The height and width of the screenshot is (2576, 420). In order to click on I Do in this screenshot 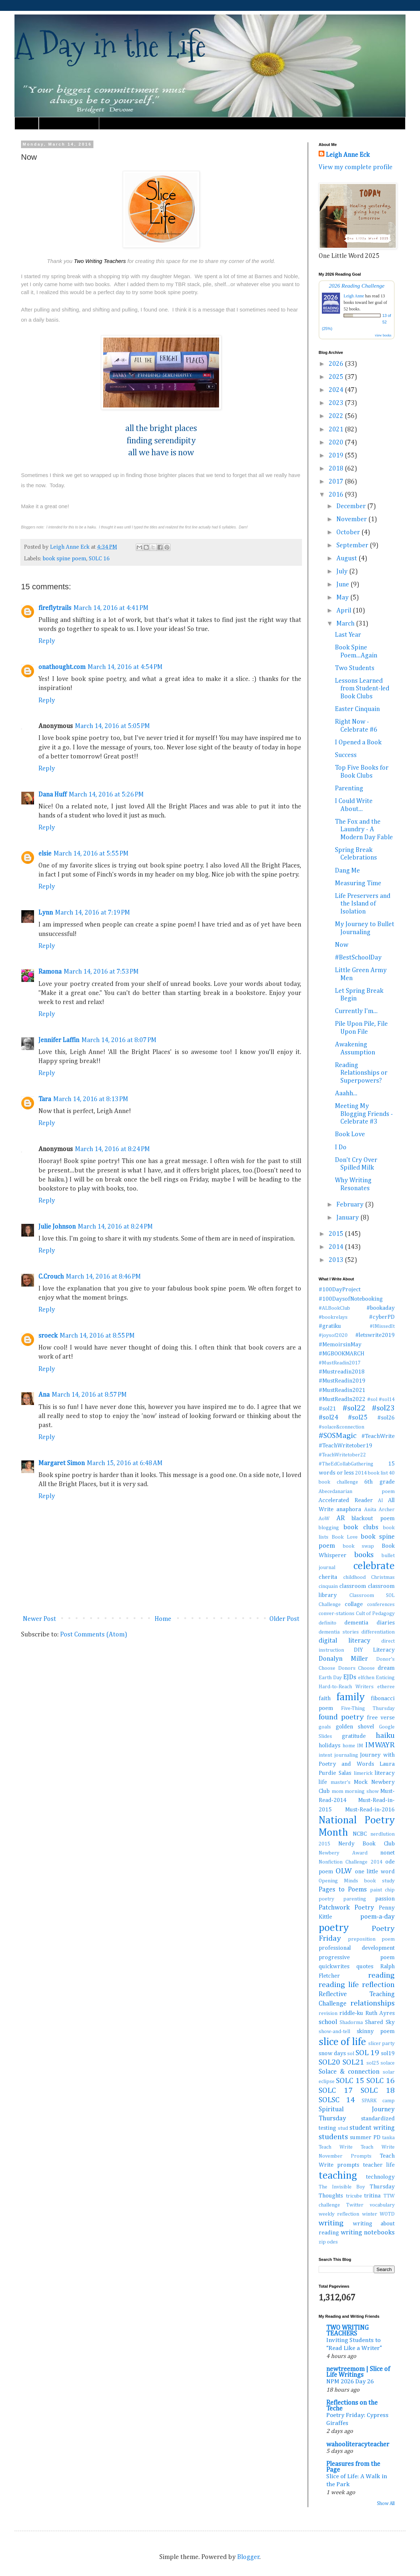, I will do `click(340, 1147)`.